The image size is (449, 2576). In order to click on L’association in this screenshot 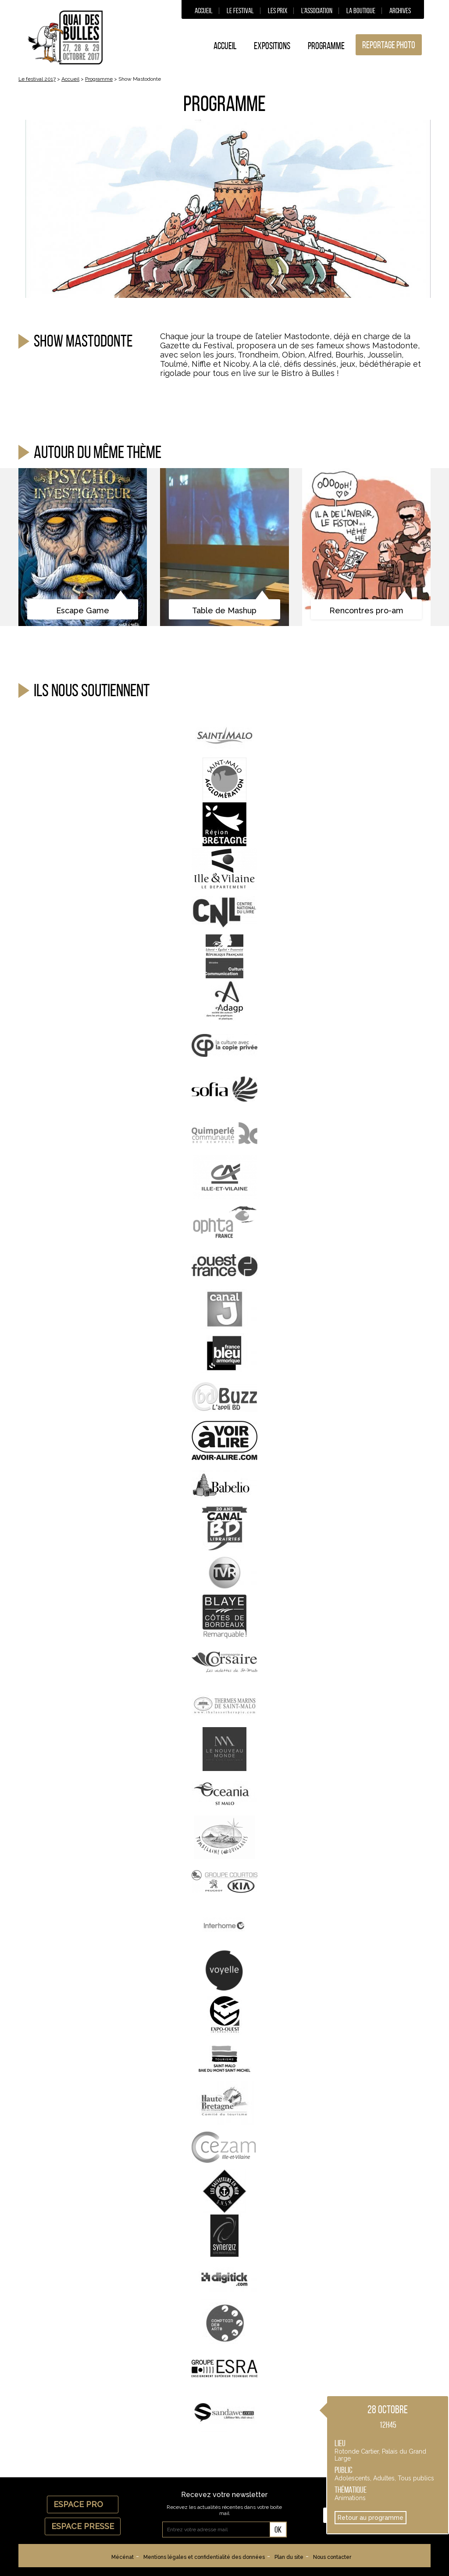, I will do `click(316, 10)`.